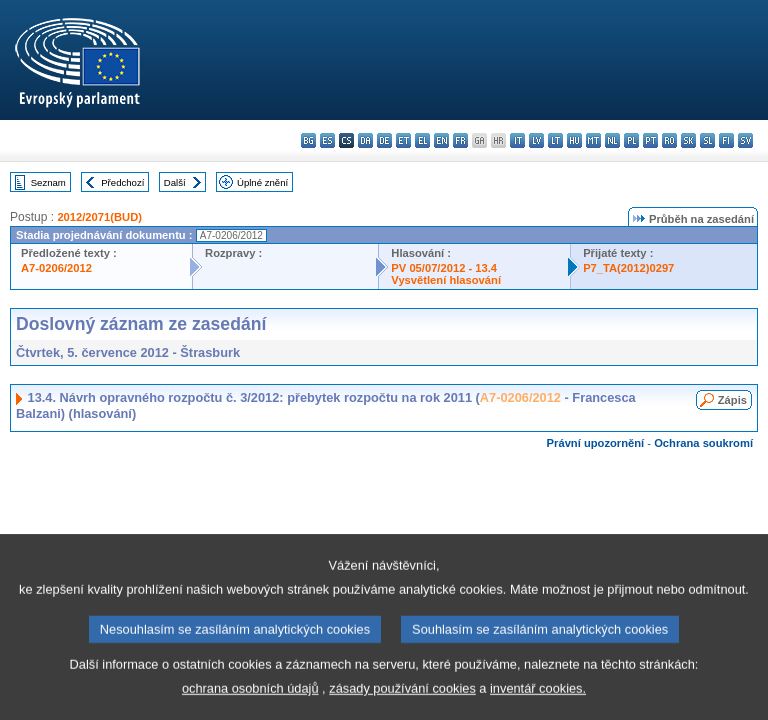 Image resolution: width=768 pixels, height=720 pixels. What do you see at coordinates (726, 140) in the screenshot?
I see `fi - suomi` at bounding box center [726, 140].